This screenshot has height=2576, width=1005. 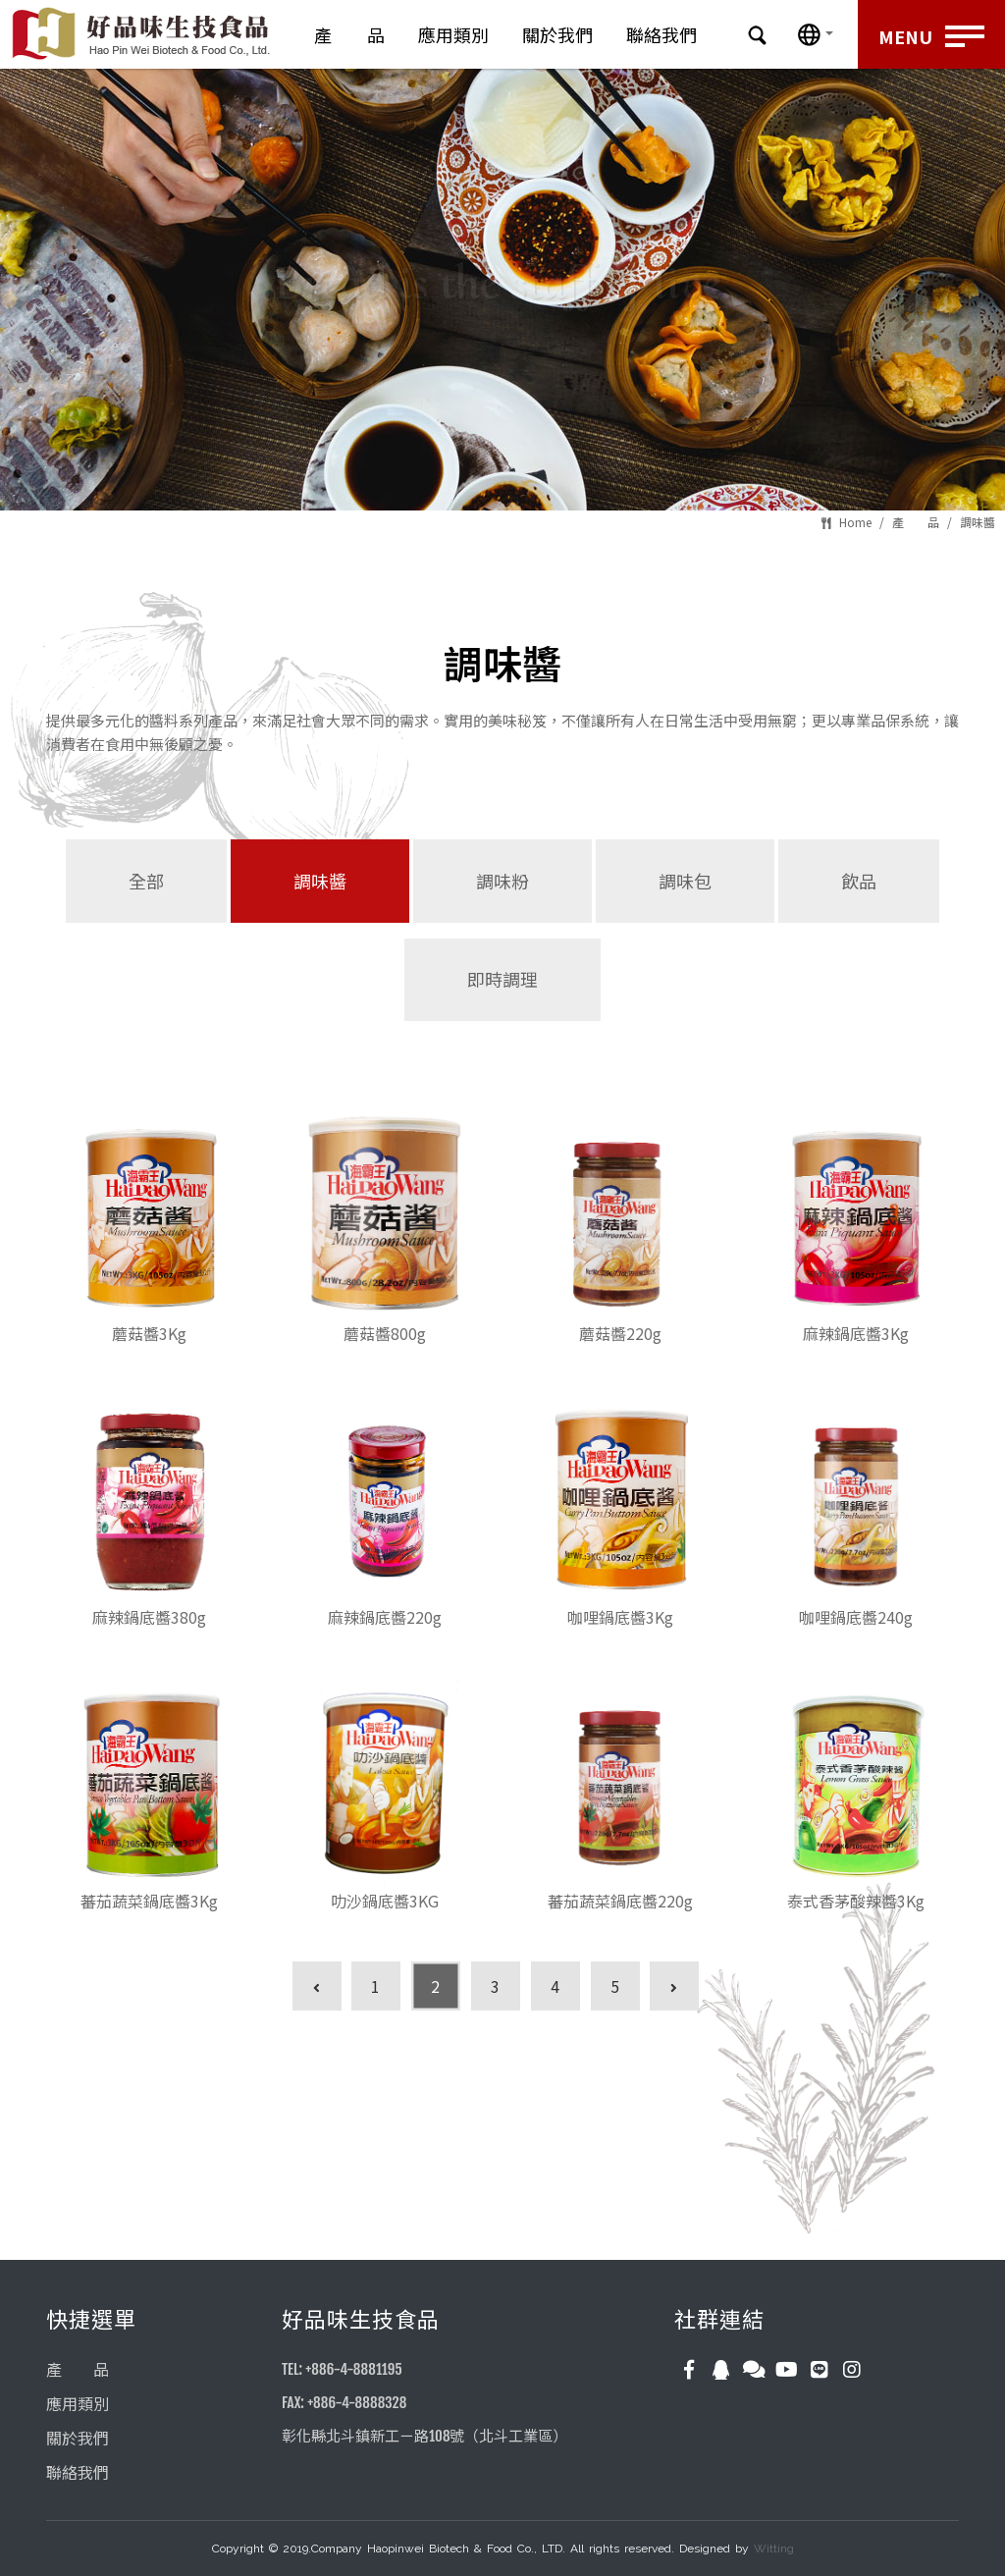 I want to click on FAX: +886-4-8888328, so click(x=344, y=2402).